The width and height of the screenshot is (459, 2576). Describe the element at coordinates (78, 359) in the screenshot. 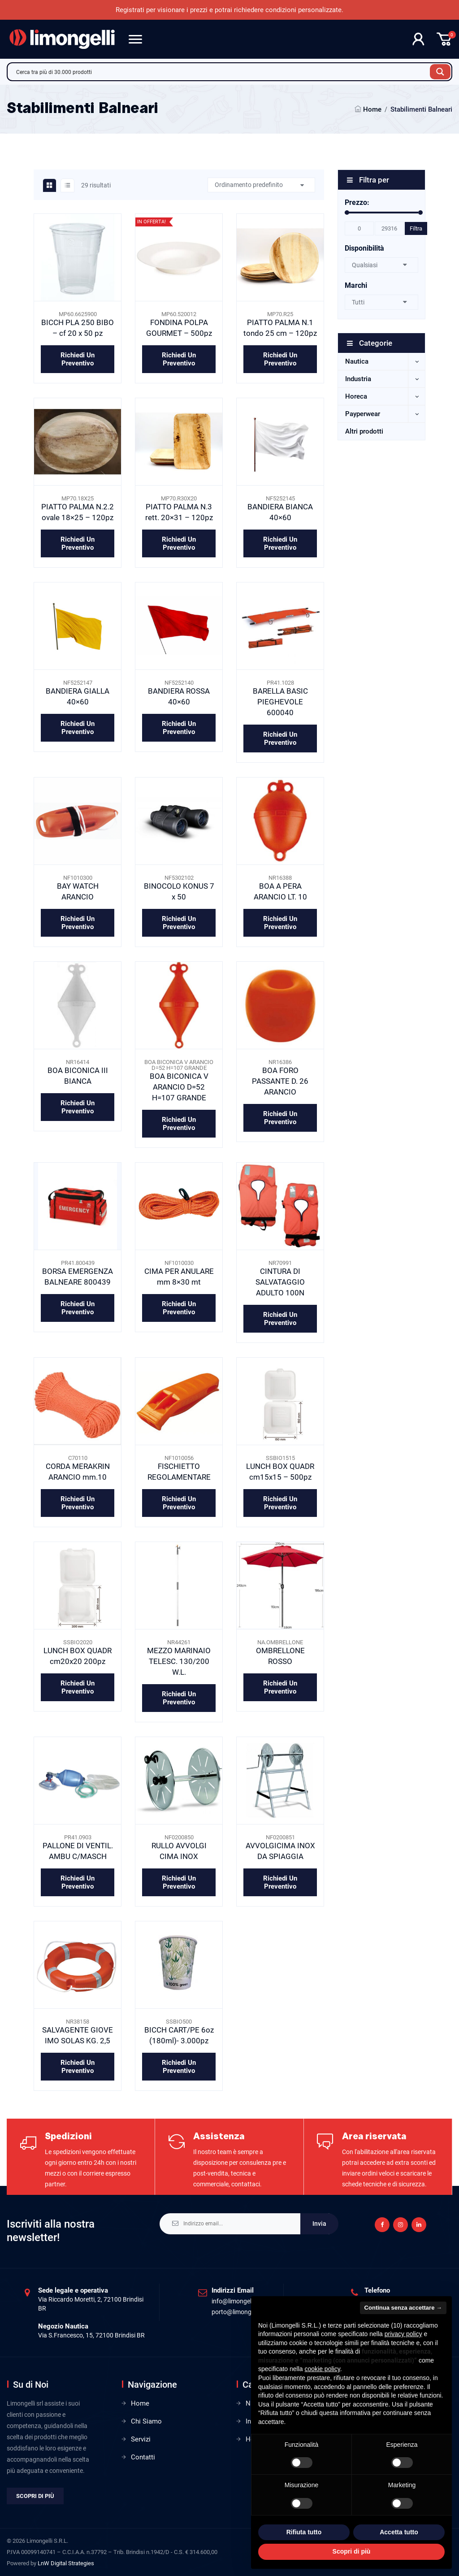

I see `Richiedi un preventivo` at that location.